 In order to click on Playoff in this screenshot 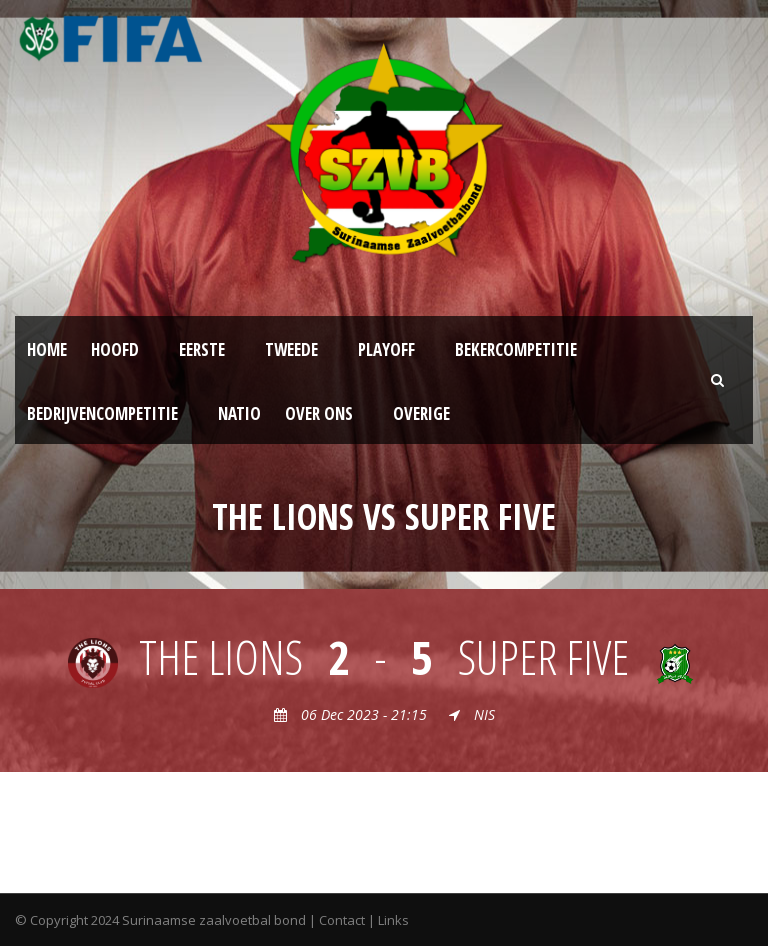, I will do `click(386, 349)`.